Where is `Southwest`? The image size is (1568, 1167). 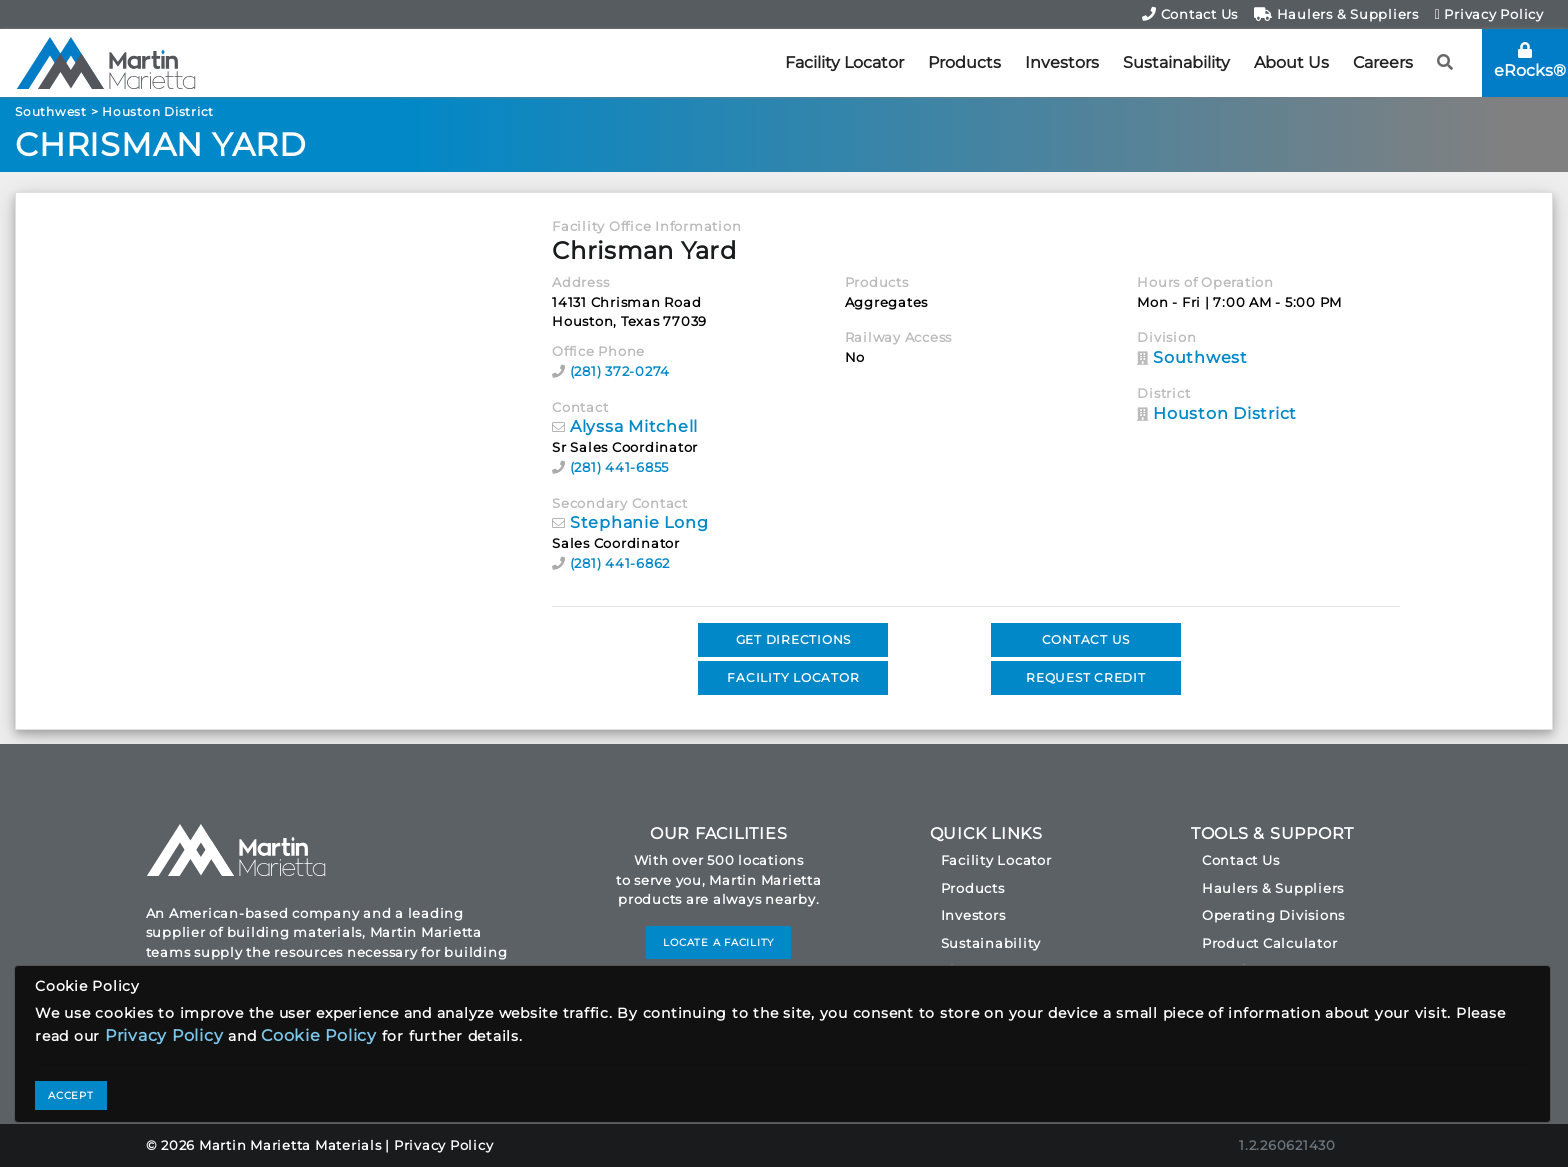 Southwest is located at coordinates (51, 111).